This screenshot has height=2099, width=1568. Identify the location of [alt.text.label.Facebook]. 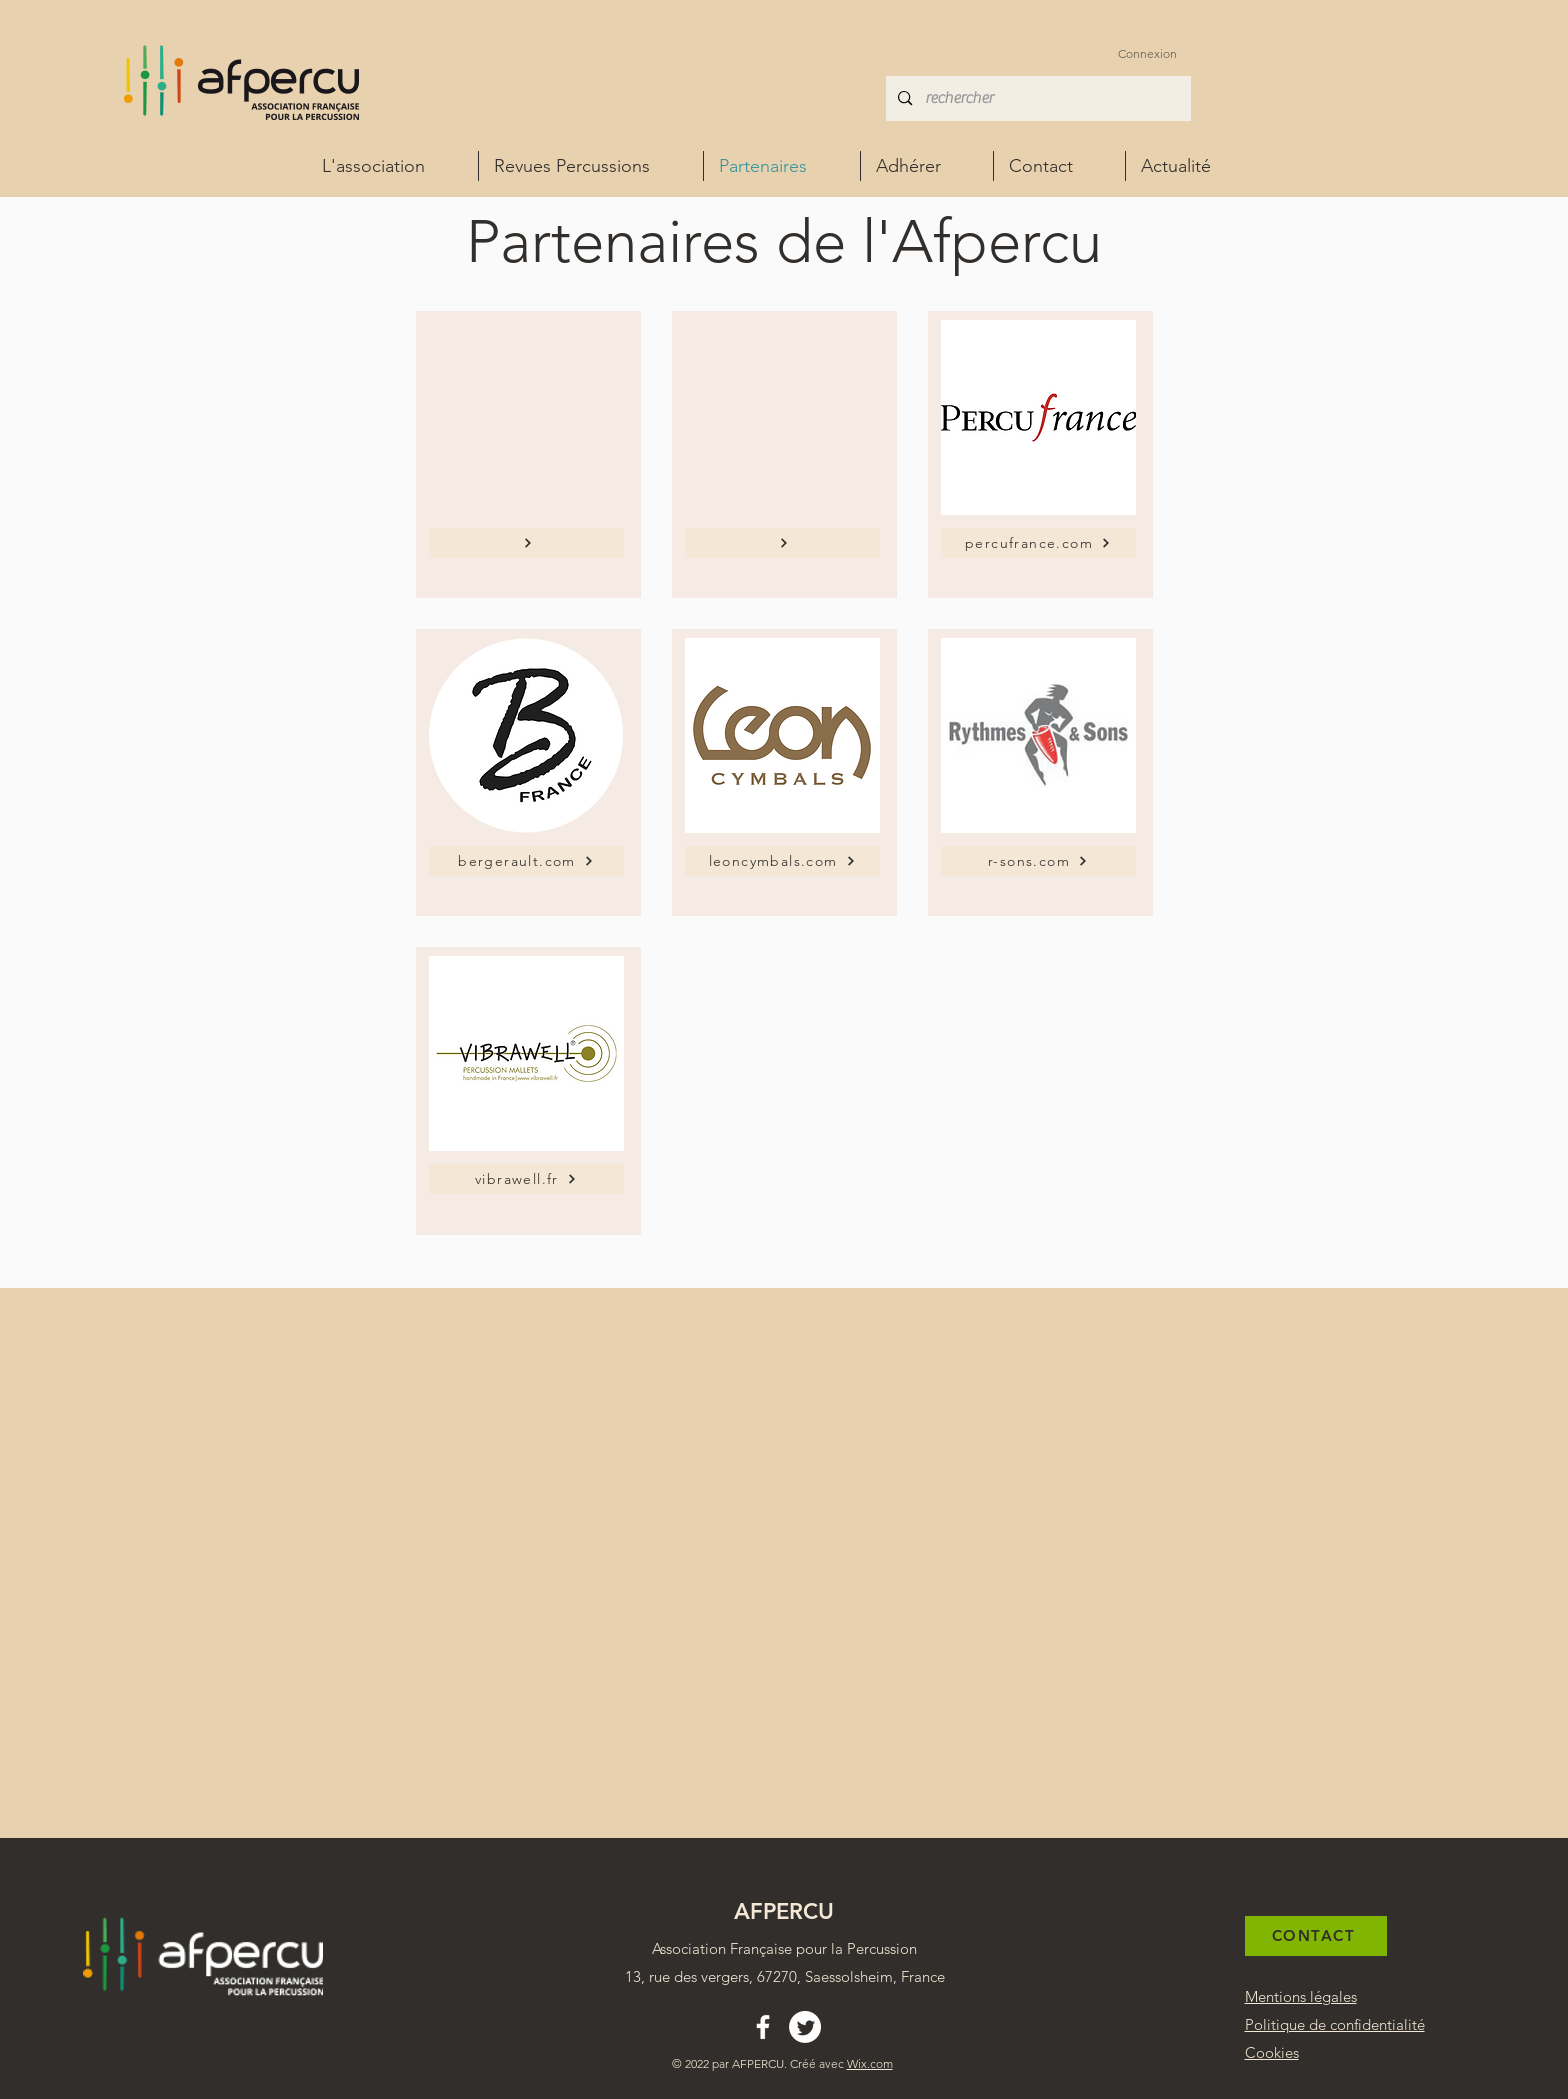
(763, 2027).